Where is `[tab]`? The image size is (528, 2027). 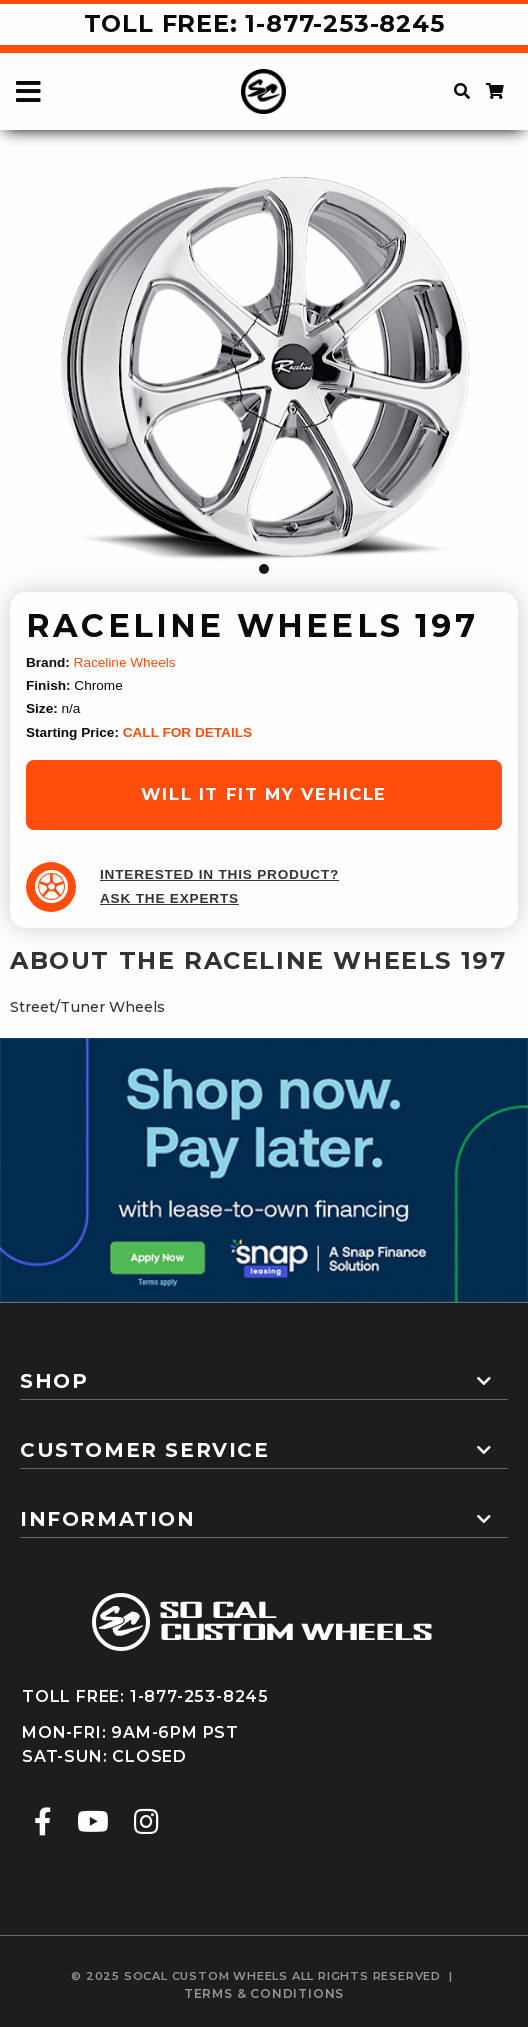
[tab] is located at coordinates (264, 1373).